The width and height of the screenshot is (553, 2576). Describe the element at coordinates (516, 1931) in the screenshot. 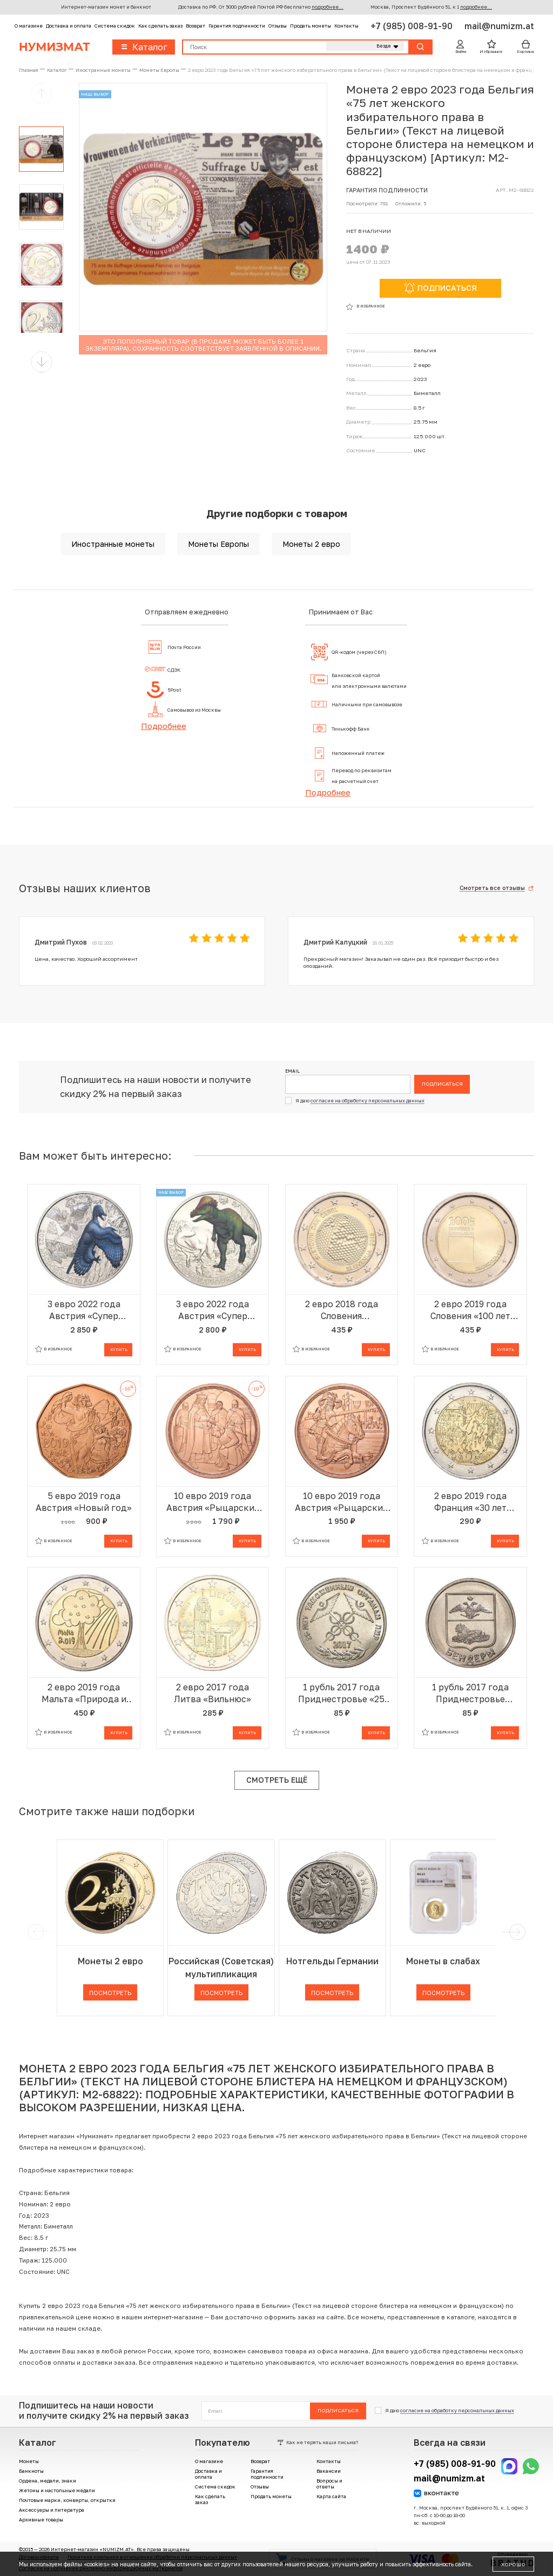

I see `[next]` at that location.